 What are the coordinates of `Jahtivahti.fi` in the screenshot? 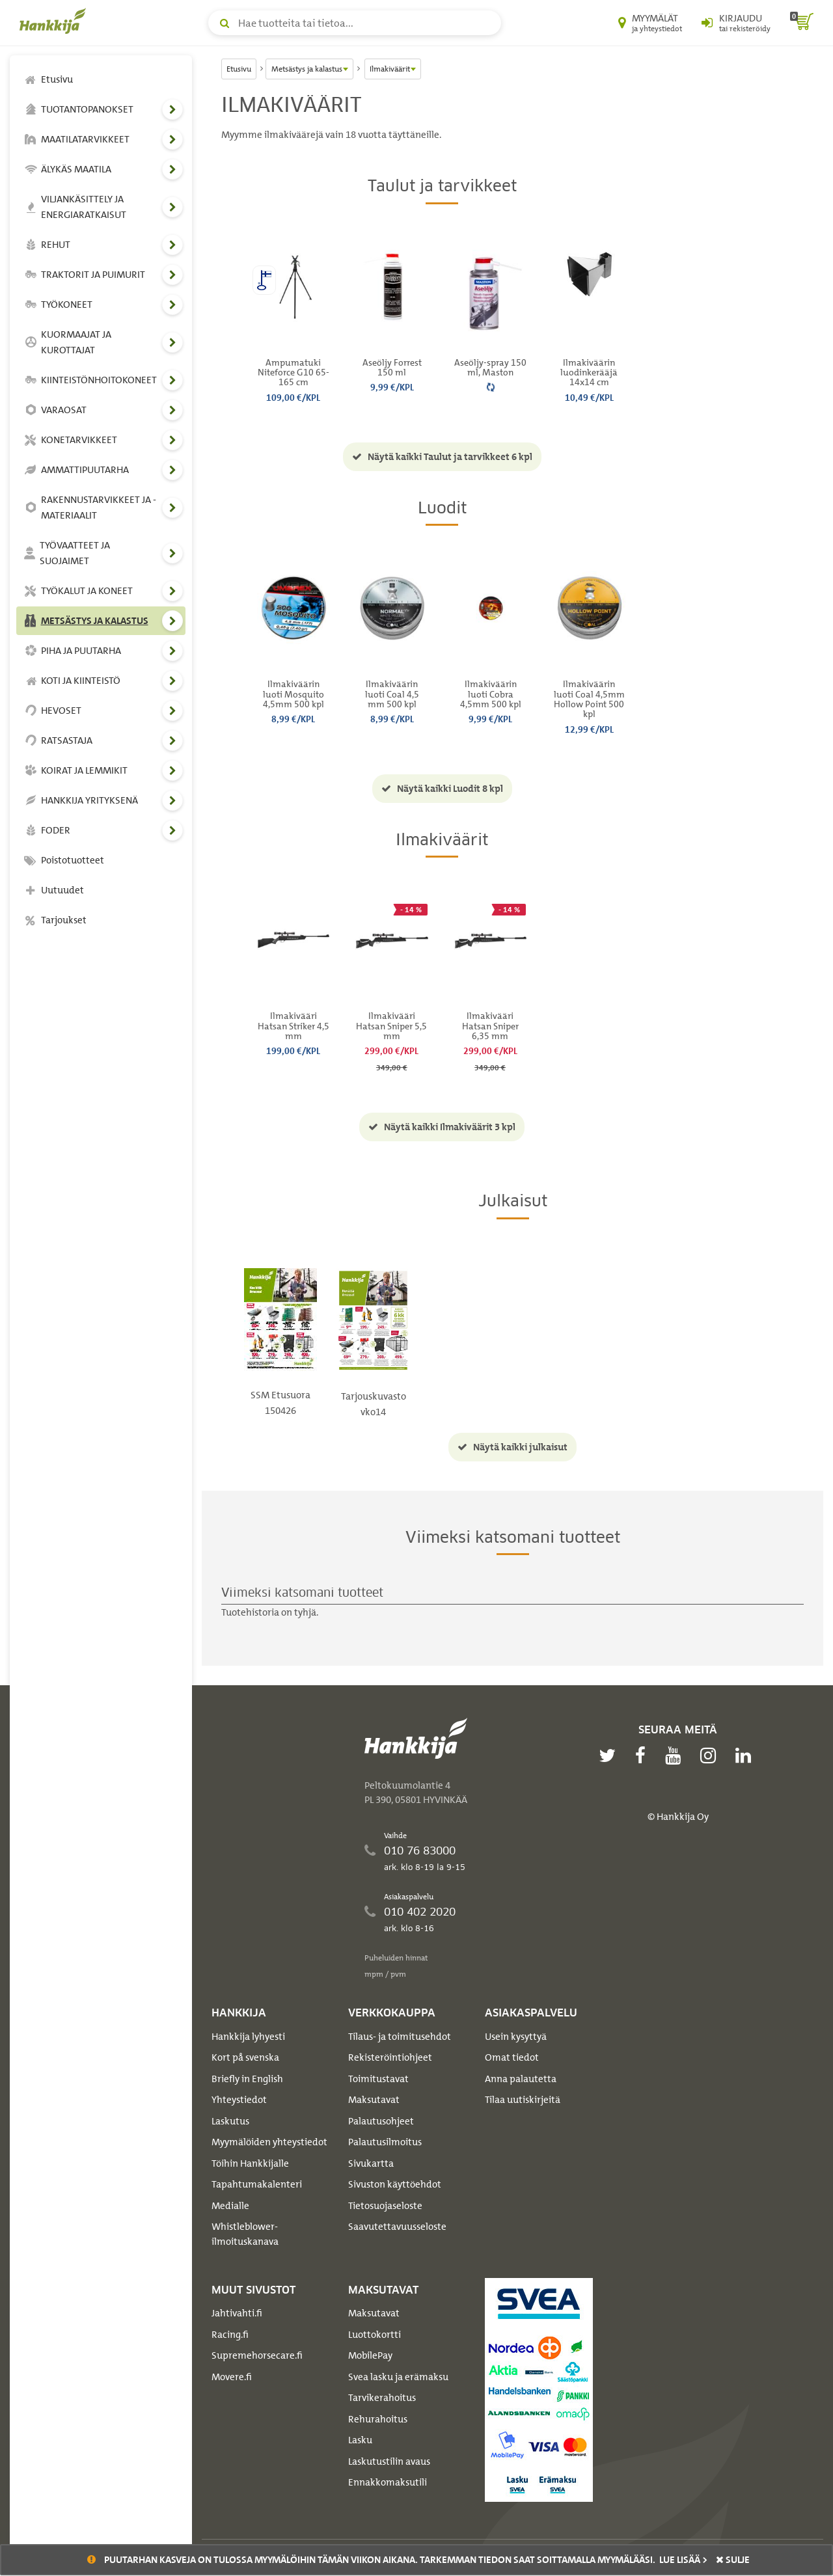 It's located at (237, 2313).